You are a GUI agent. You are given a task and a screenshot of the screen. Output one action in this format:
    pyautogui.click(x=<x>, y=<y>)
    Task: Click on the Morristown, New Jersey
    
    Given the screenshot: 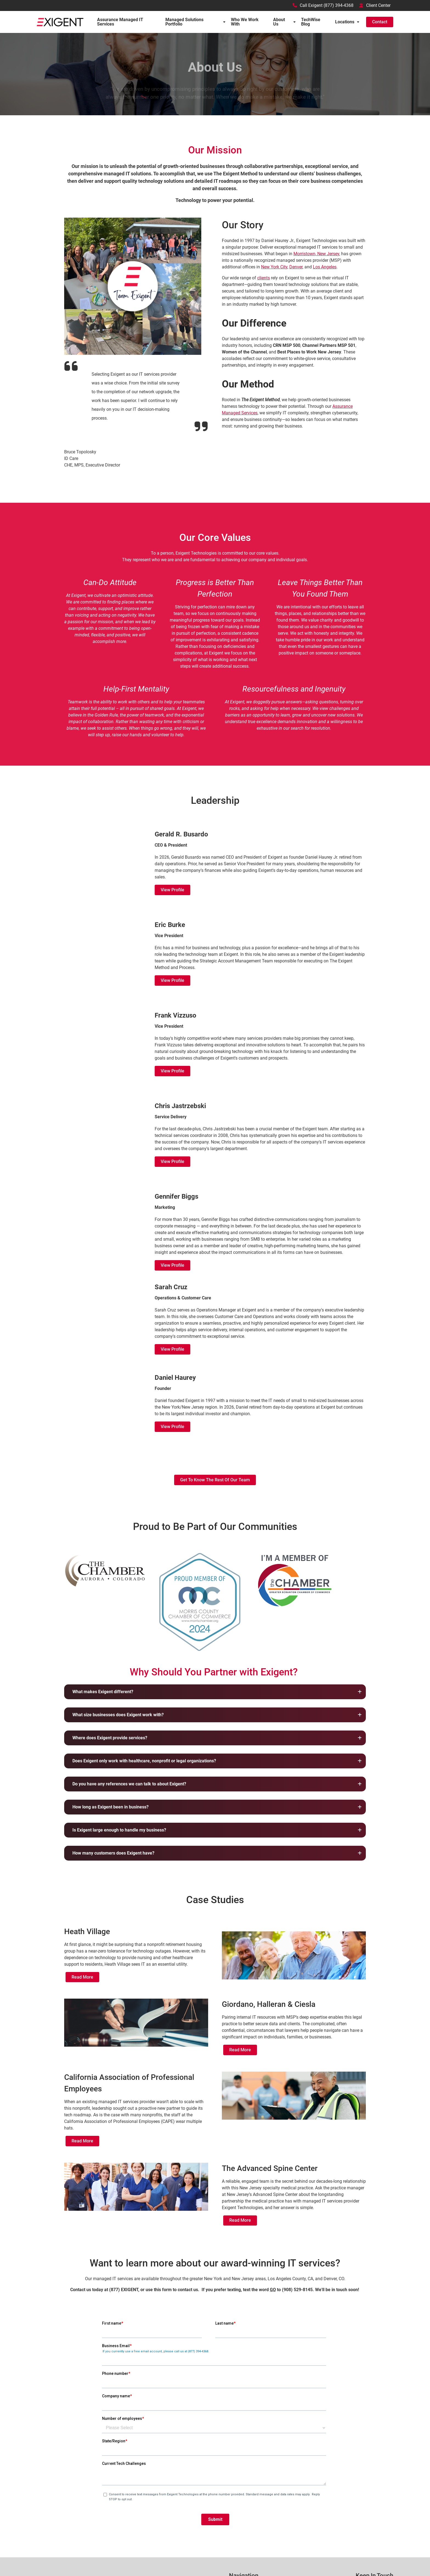 What is the action you would take?
    pyautogui.click(x=316, y=253)
    